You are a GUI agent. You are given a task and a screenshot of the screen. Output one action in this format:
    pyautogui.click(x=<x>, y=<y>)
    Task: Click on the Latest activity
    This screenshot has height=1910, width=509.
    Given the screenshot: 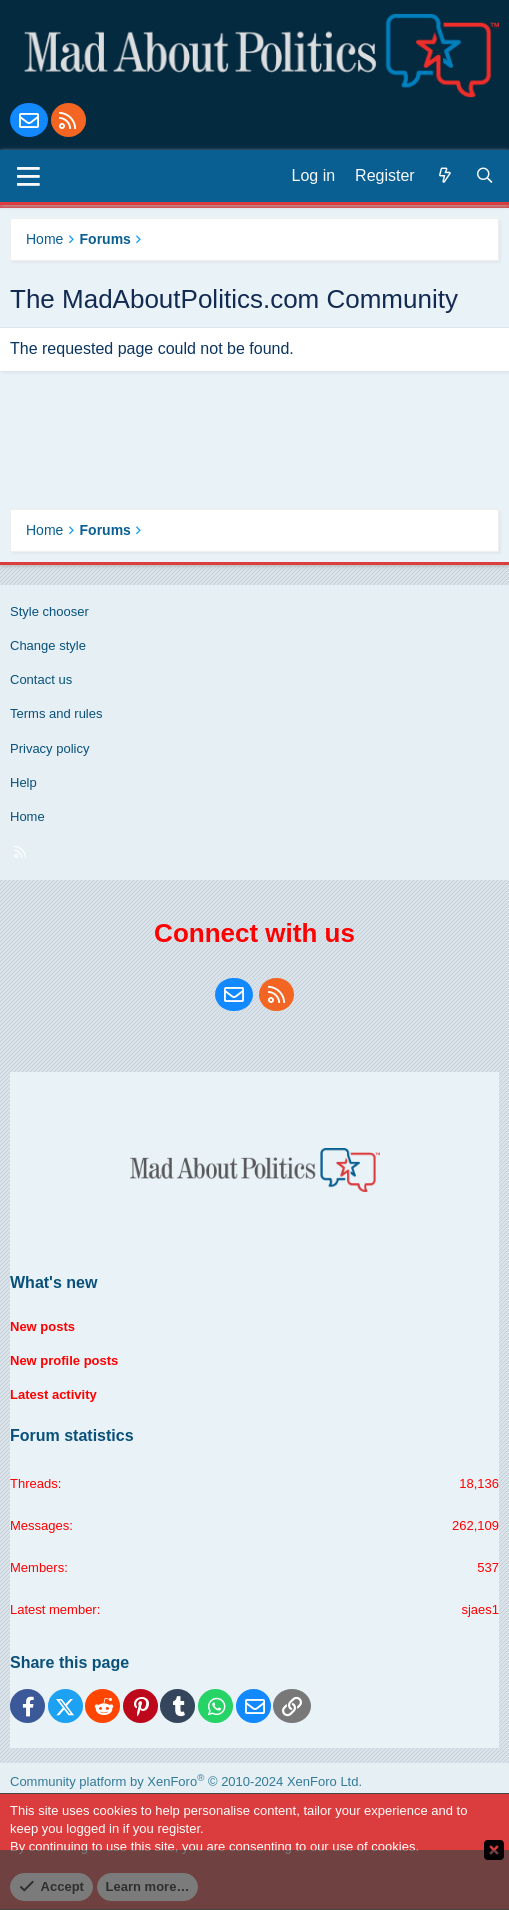 What is the action you would take?
    pyautogui.click(x=53, y=1394)
    